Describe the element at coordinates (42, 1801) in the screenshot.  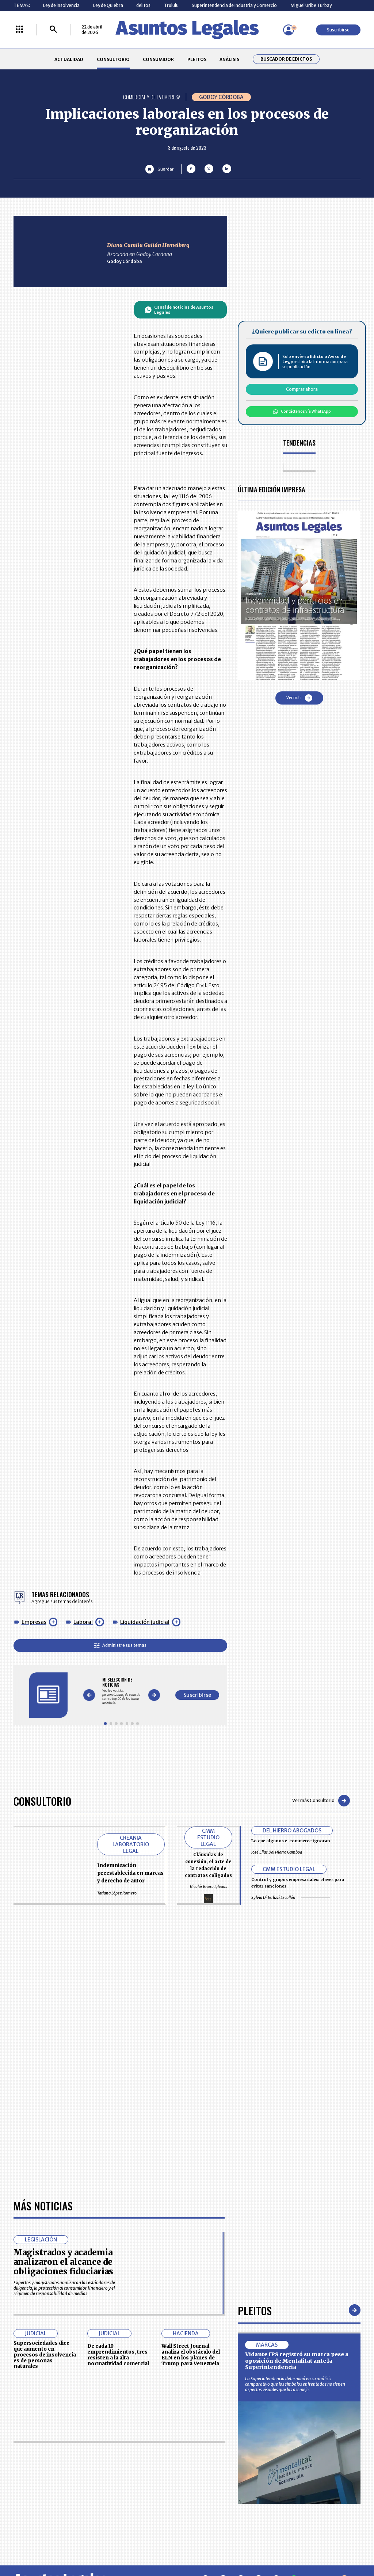
I see `Consultorio` at that location.